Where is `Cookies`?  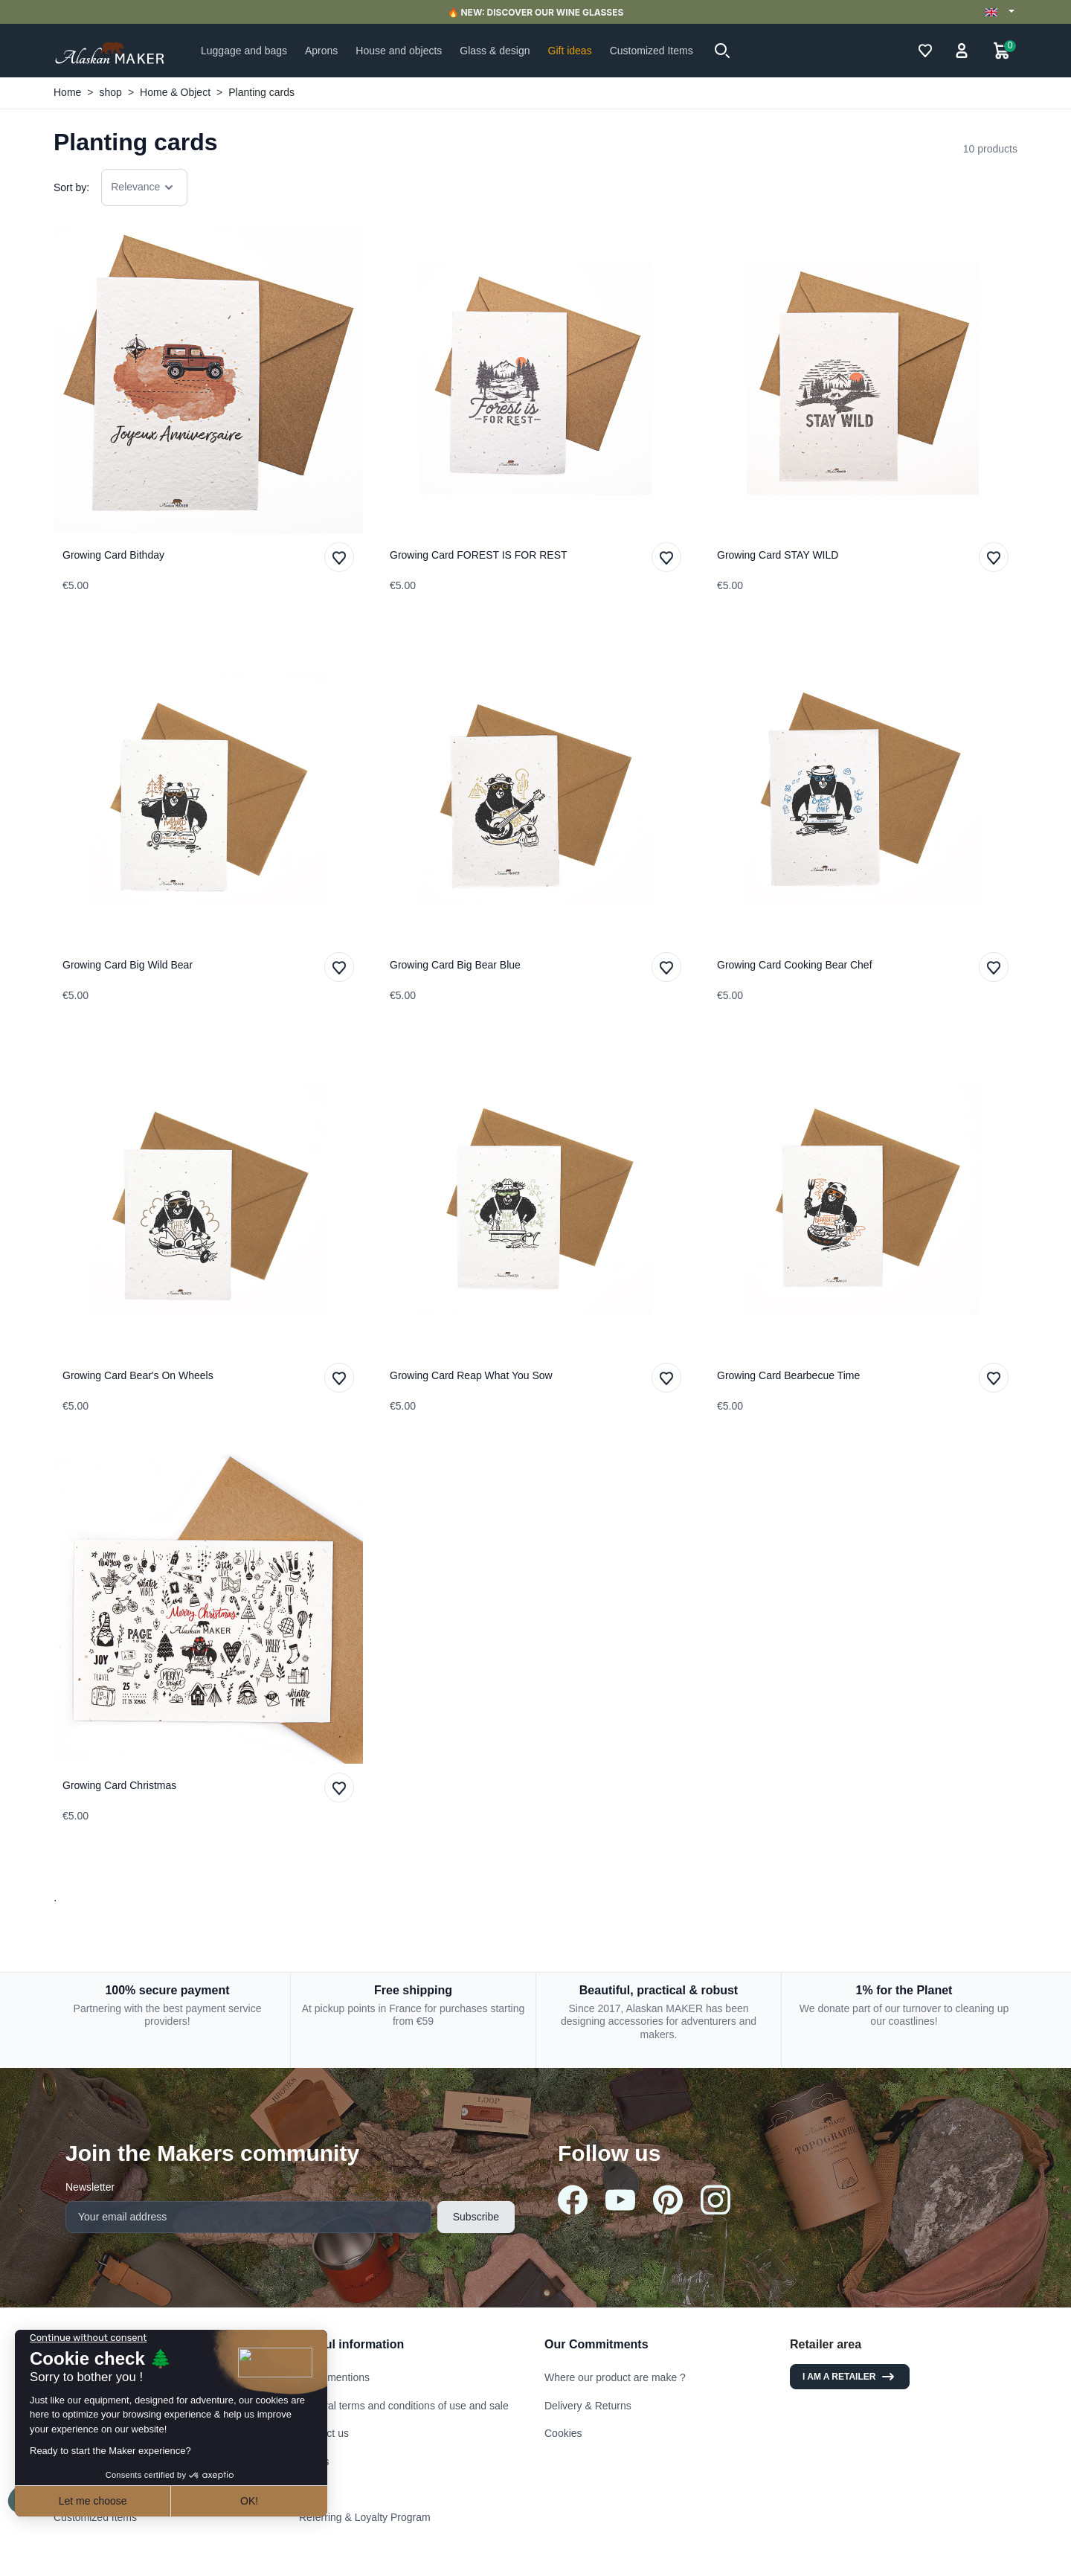
Cookies is located at coordinates (563, 2433).